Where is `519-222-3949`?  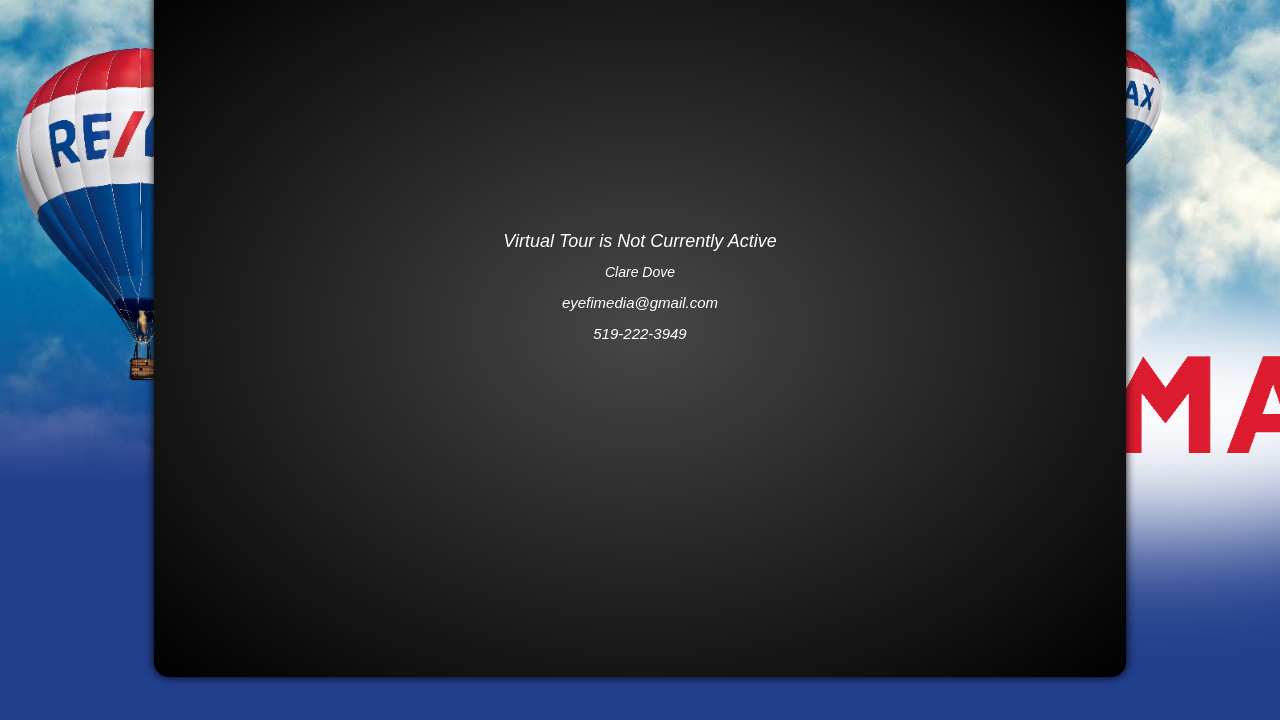 519-222-3949 is located at coordinates (639, 333).